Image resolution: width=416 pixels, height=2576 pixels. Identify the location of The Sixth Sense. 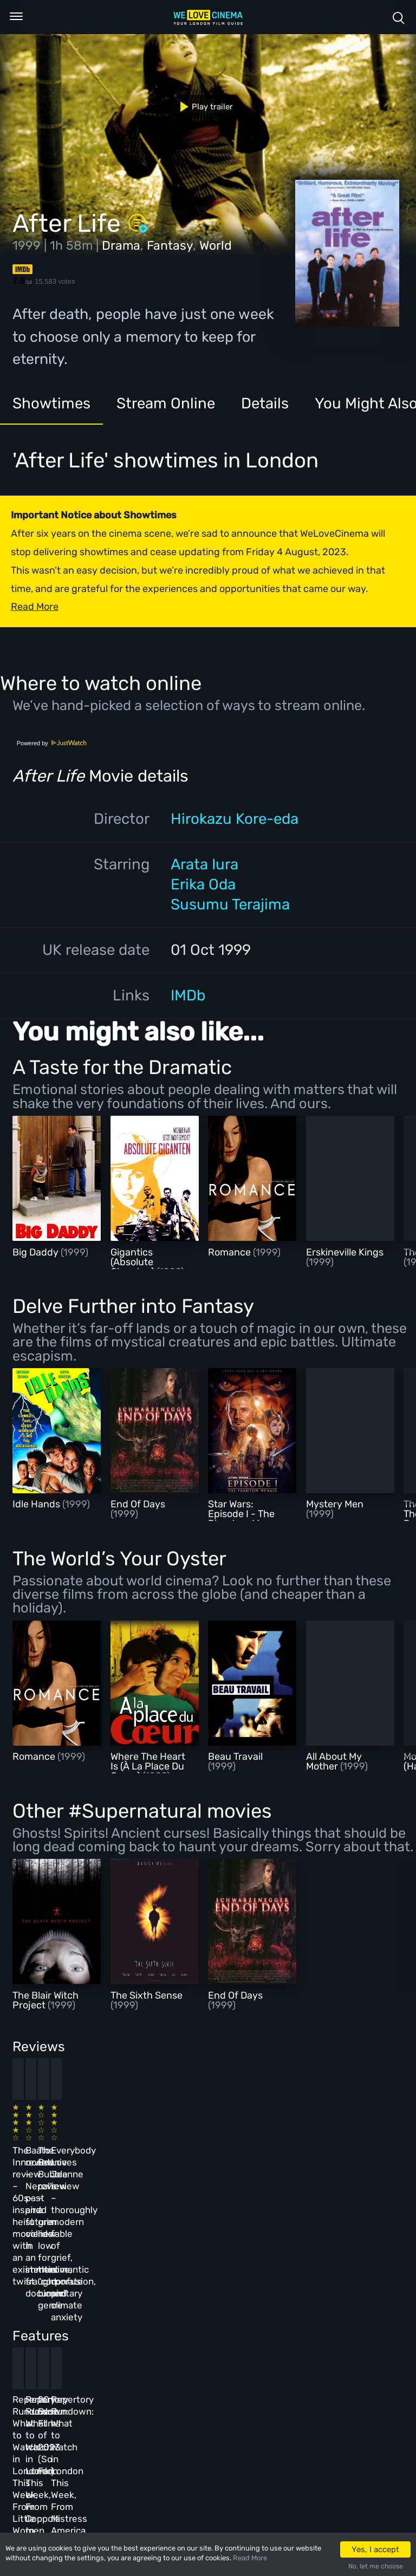
(146, 1995).